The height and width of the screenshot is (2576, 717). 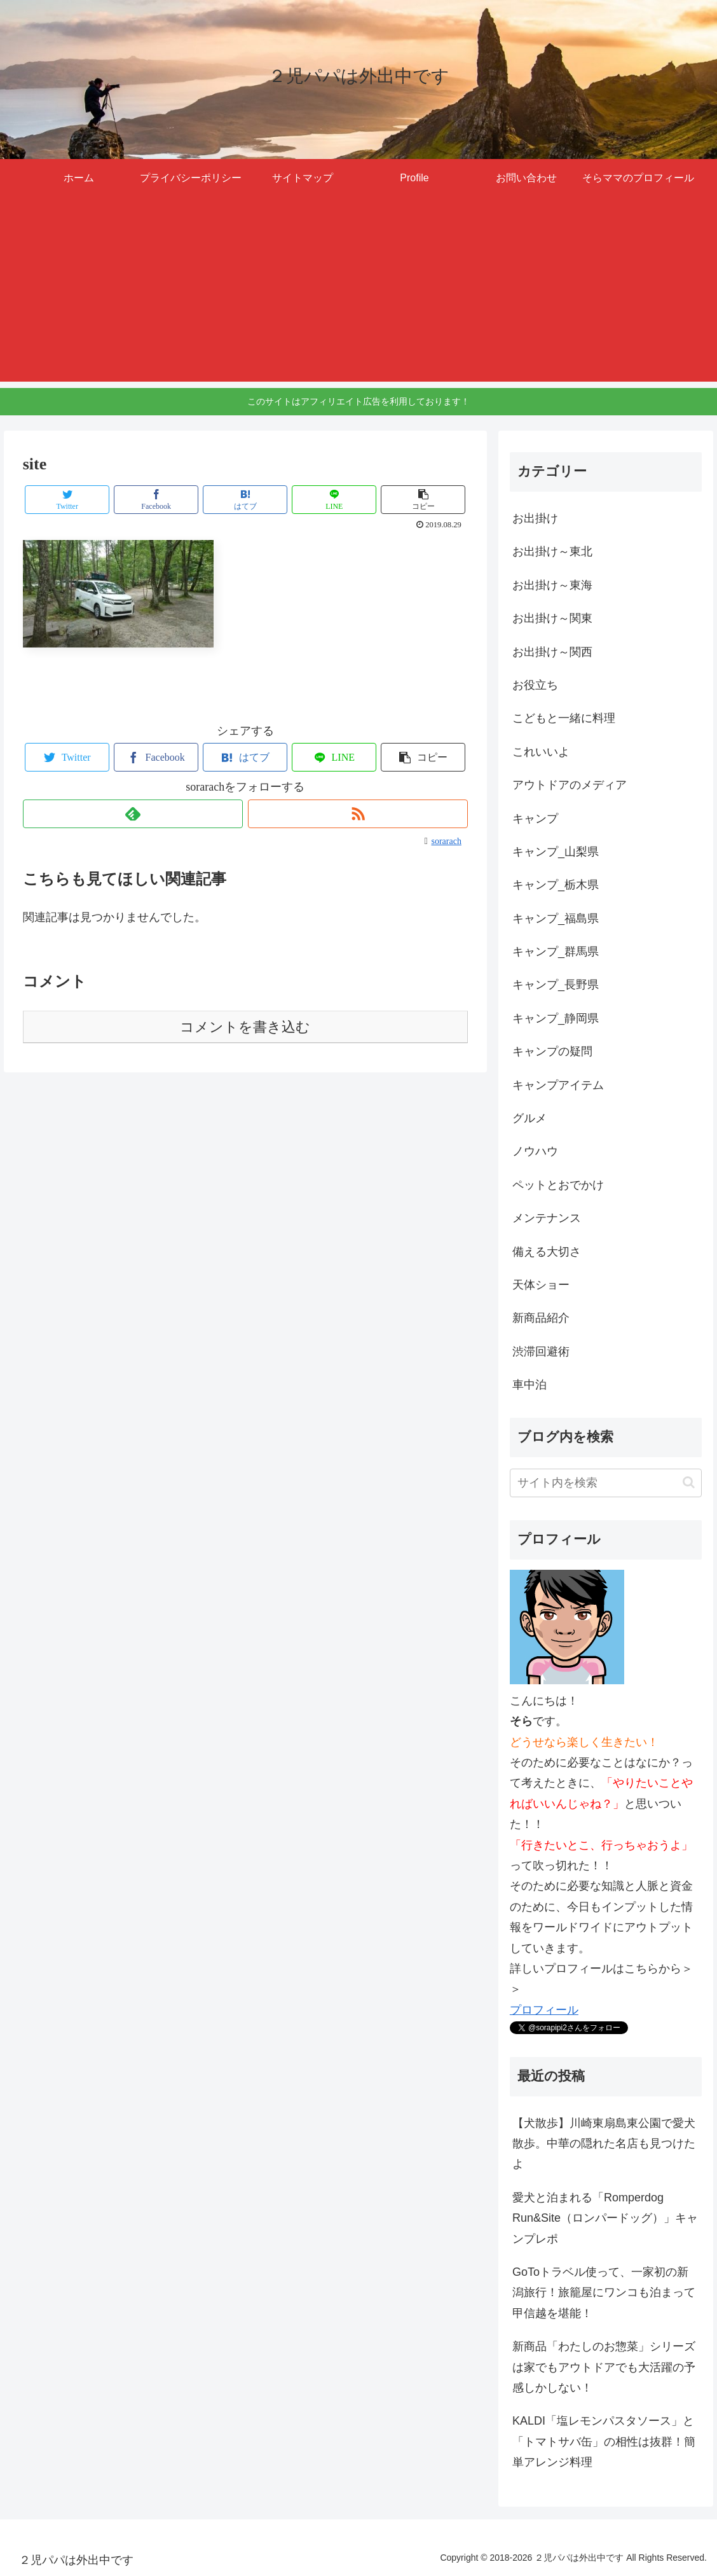 I want to click on 渋滞回避術, so click(x=541, y=1351).